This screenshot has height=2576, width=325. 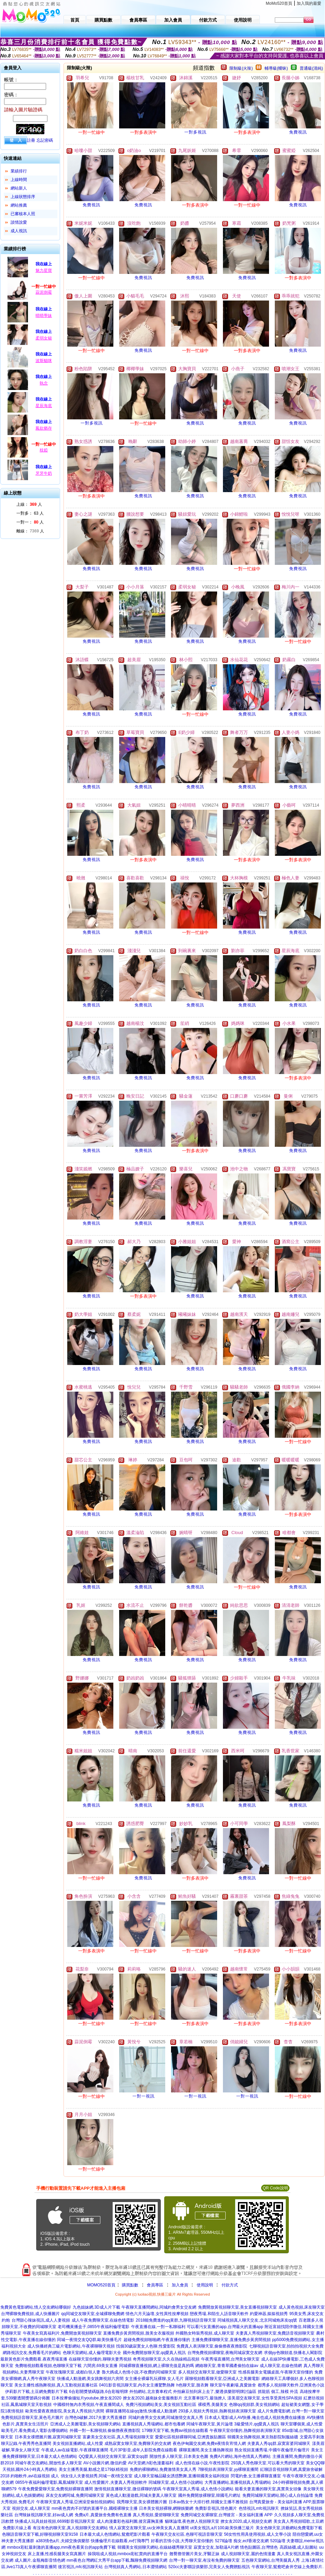 What do you see at coordinates (101, 2285) in the screenshot?
I see `MOMO520首頁` at bounding box center [101, 2285].